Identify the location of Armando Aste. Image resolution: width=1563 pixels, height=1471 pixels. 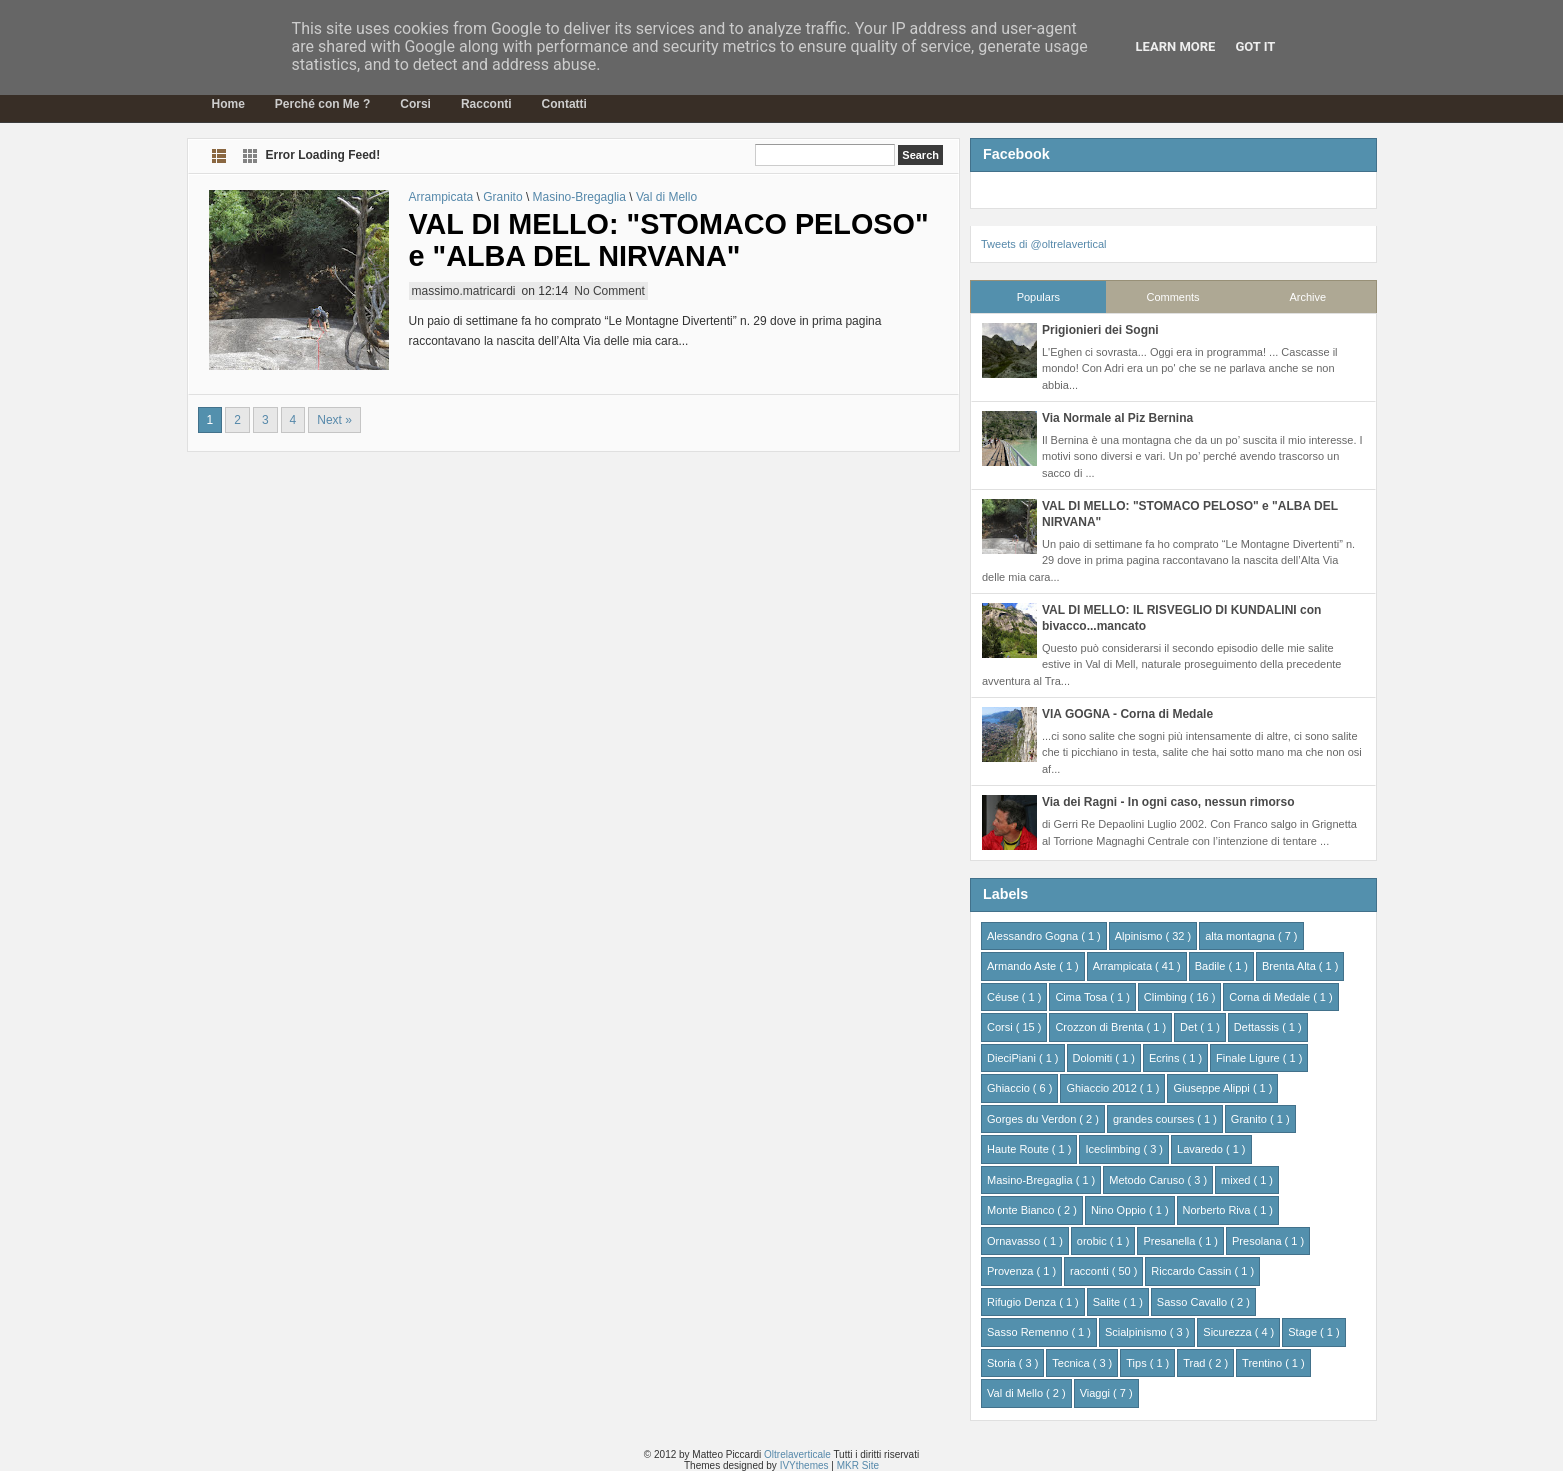
(1023, 966).